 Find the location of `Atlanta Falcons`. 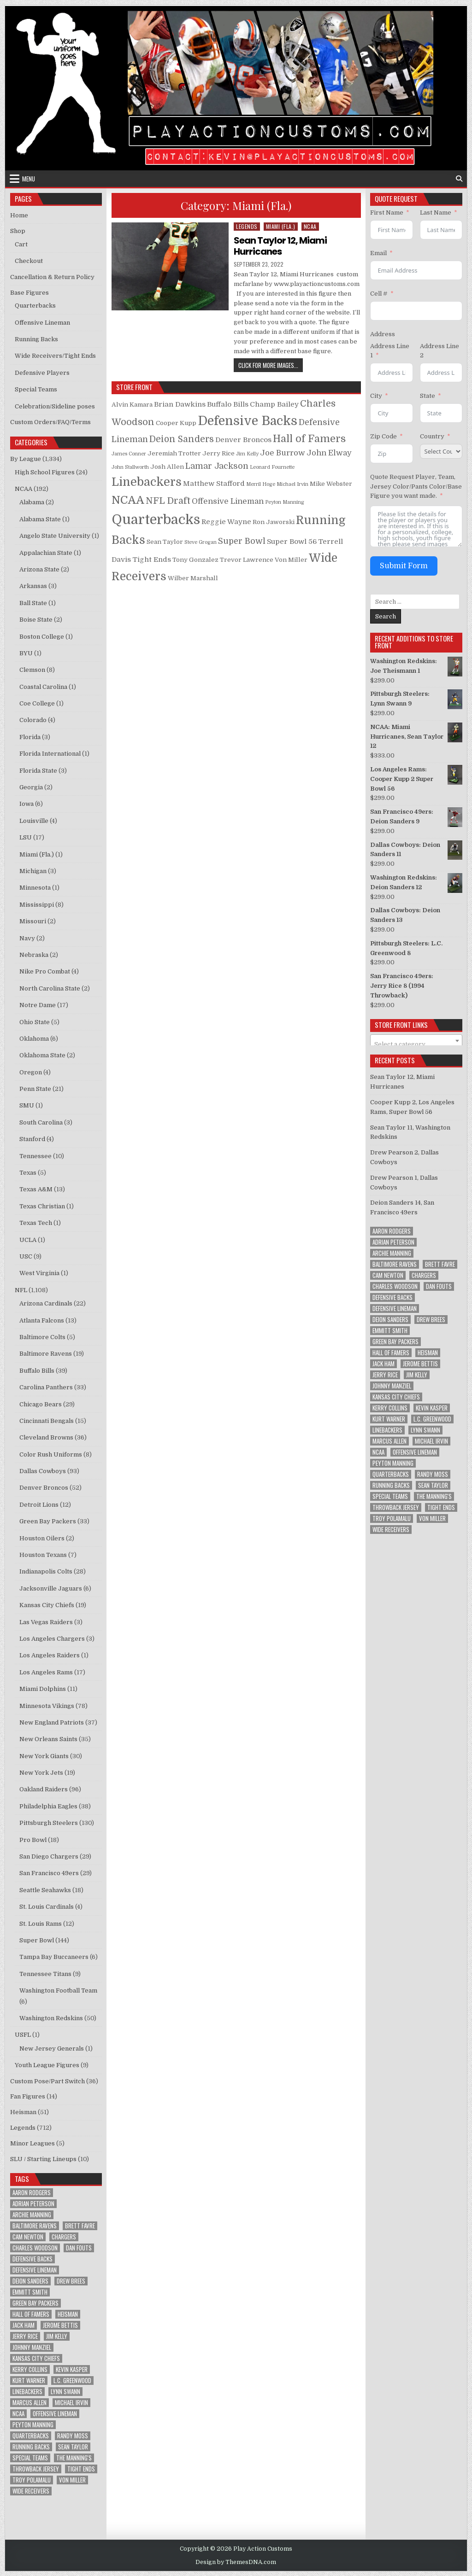

Atlanta Falcons is located at coordinates (41, 1320).